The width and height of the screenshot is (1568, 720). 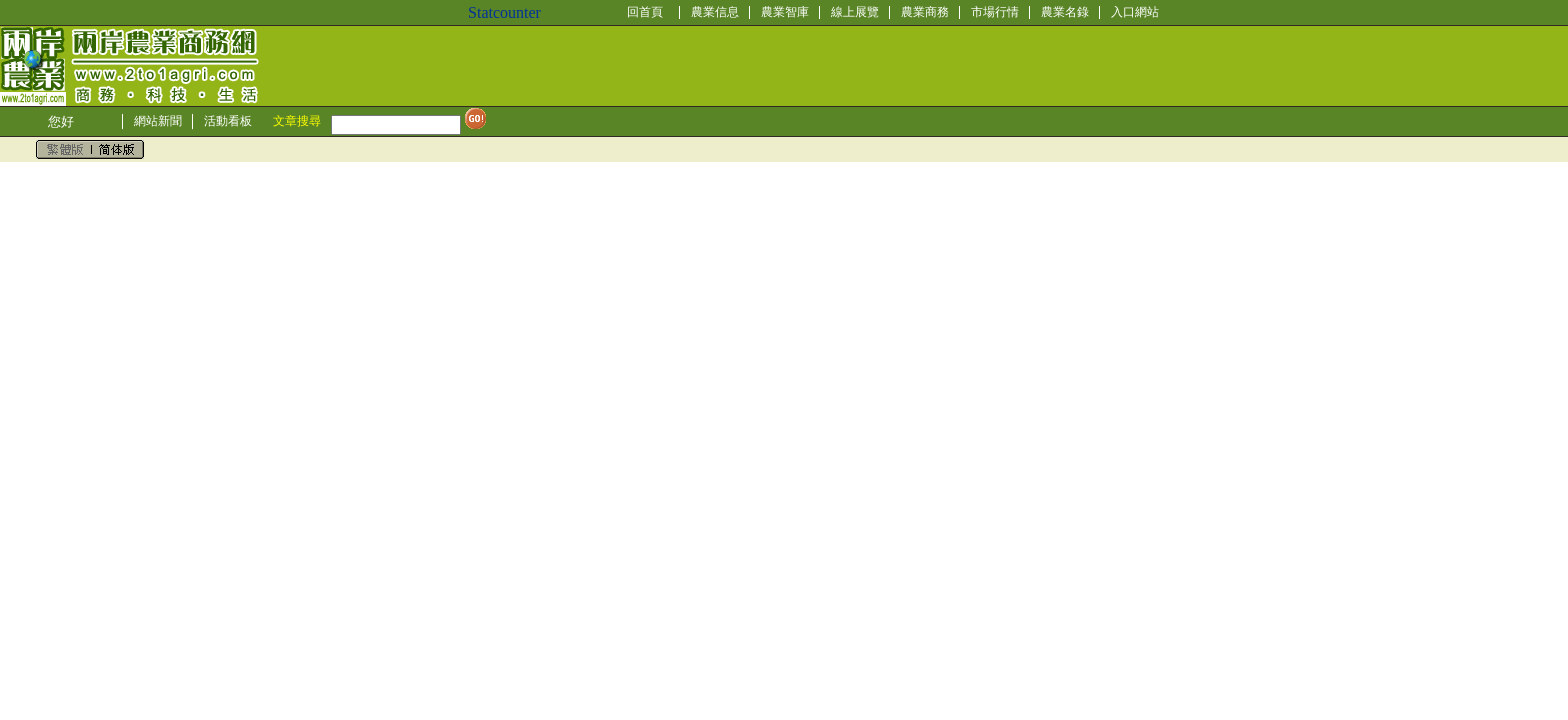 I want to click on 農業智庫, so click(x=785, y=12).